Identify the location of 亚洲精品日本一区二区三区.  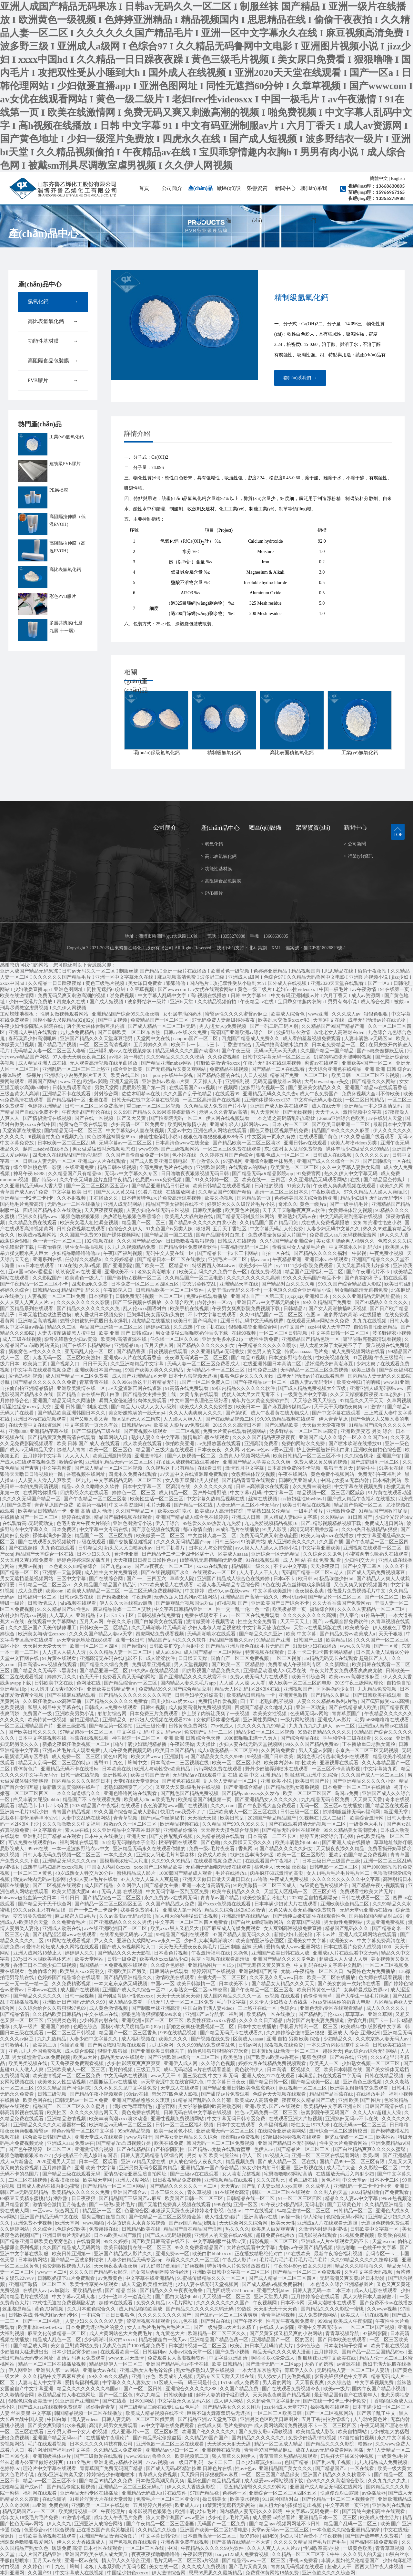
(328, 2517).